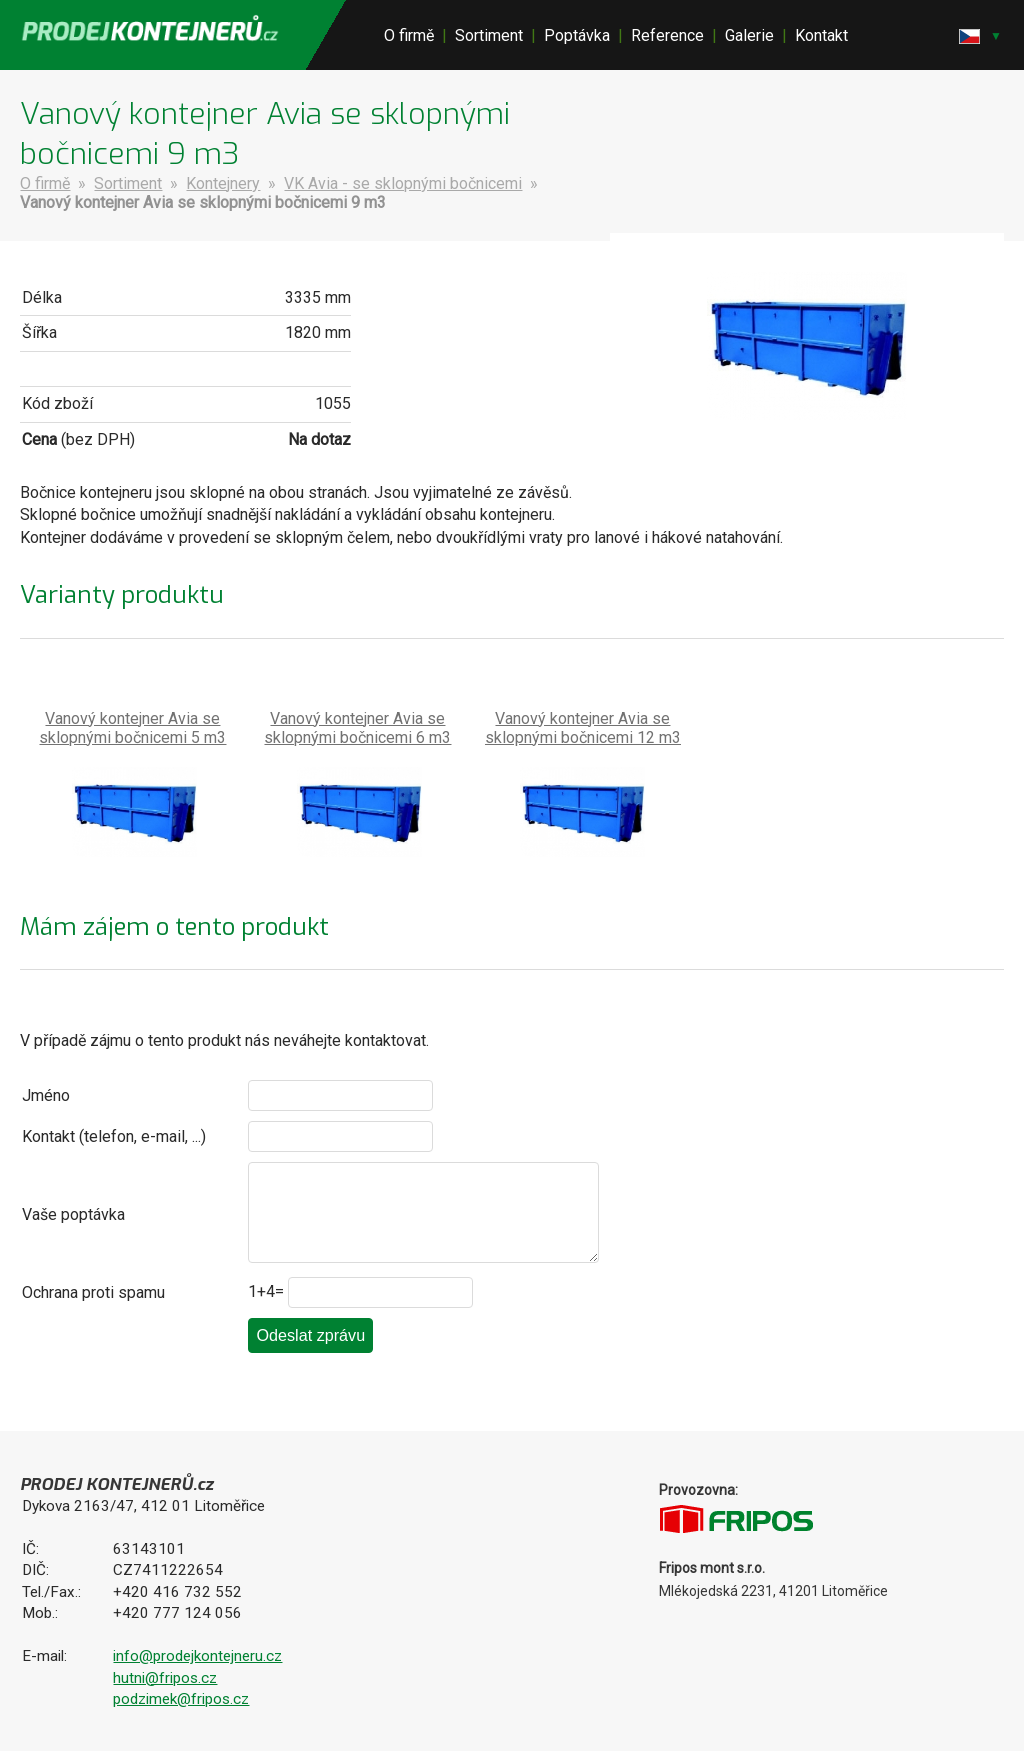 Image resolution: width=1024 pixels, height=1751 pixels. Describe the element at coordinates (583, 728) in the screenshot. I see `Vanový kontejner Avia se sklopnými bočnicemi 12 m3` at that location.